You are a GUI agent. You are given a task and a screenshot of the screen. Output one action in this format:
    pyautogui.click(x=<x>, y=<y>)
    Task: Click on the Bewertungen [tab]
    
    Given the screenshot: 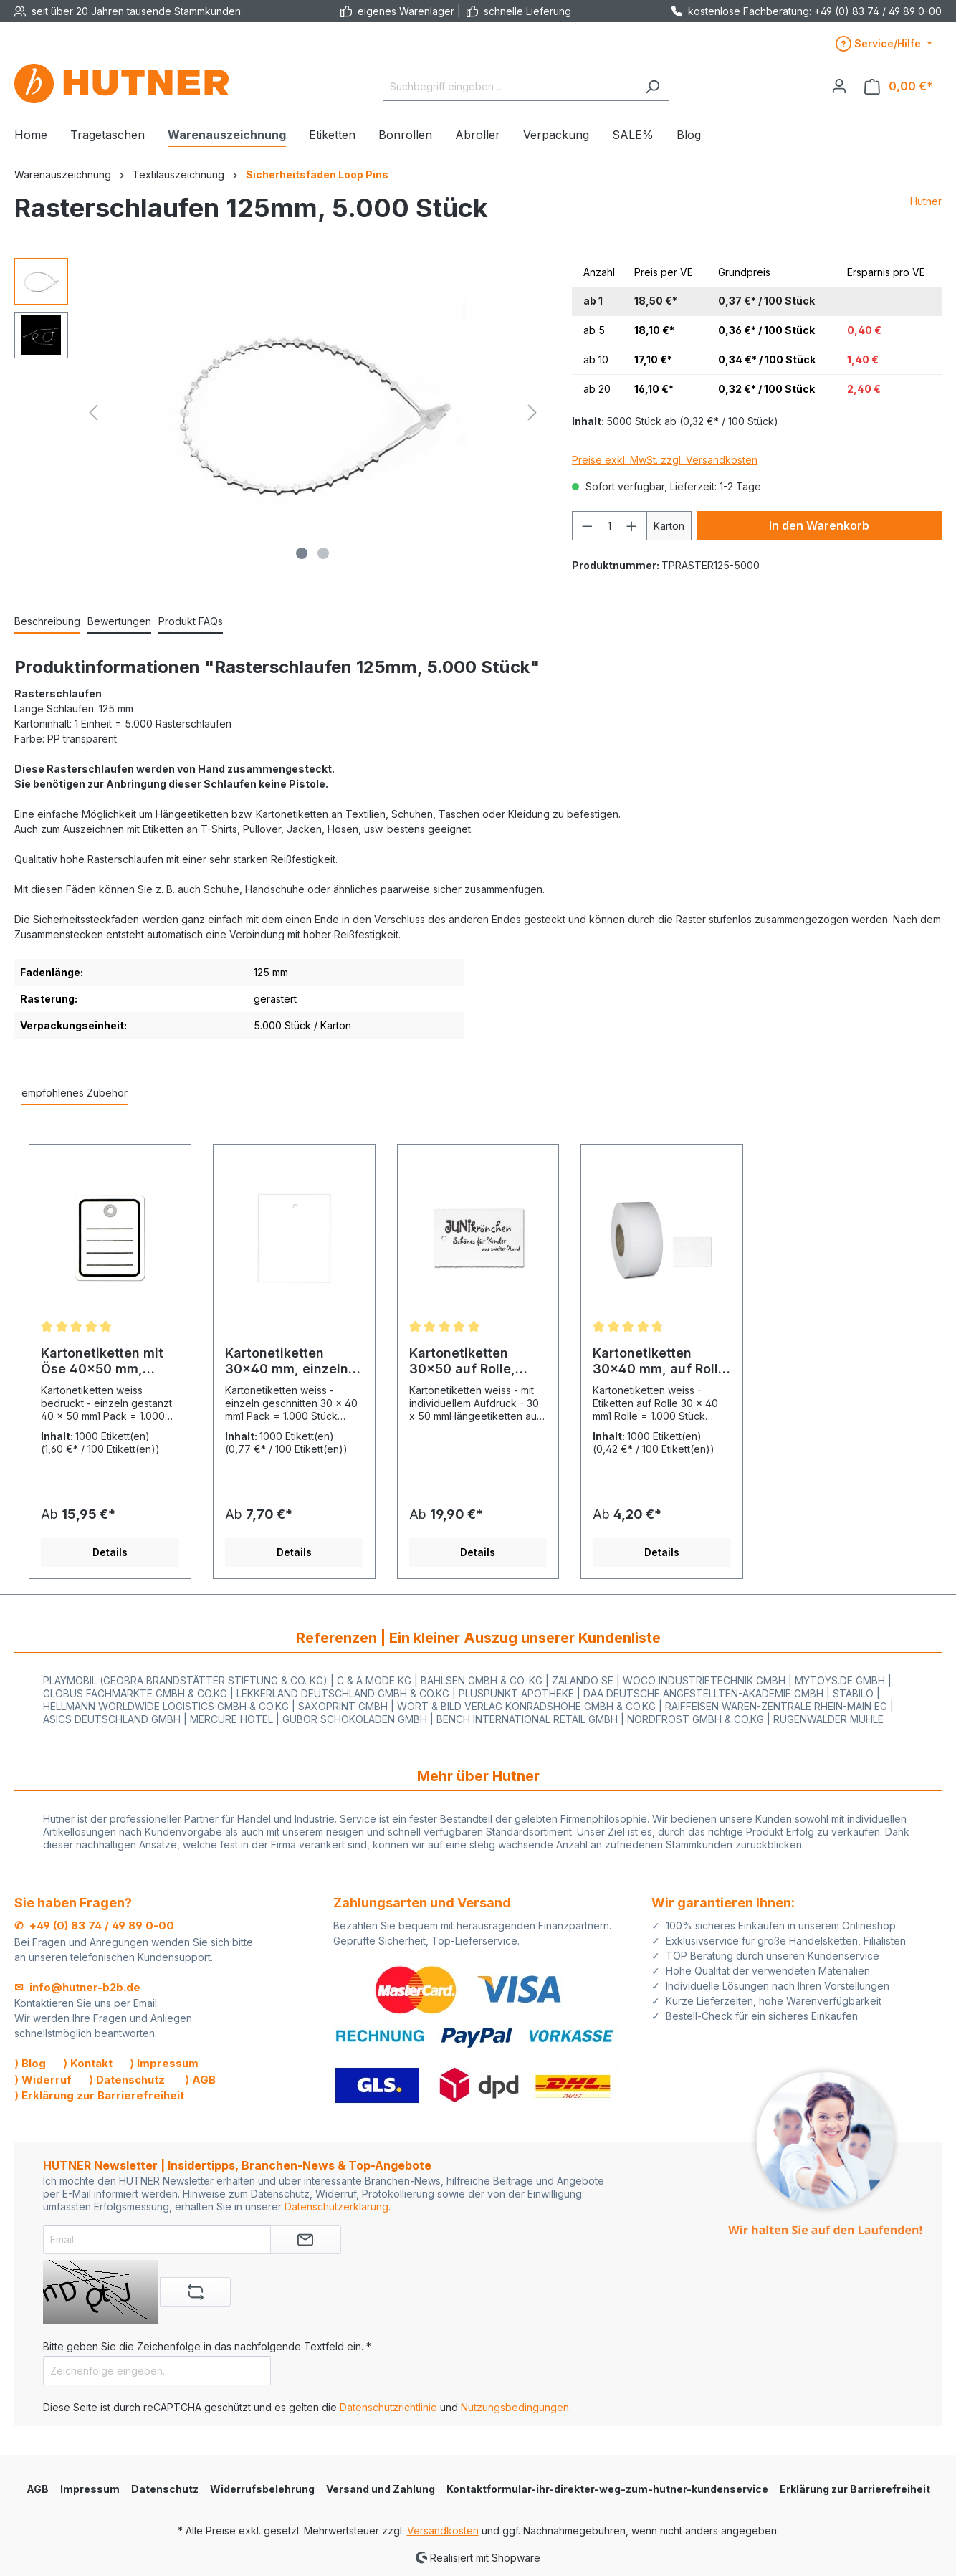 What is the action you would take?
    pyautogui.click(x=119, y=621)
    